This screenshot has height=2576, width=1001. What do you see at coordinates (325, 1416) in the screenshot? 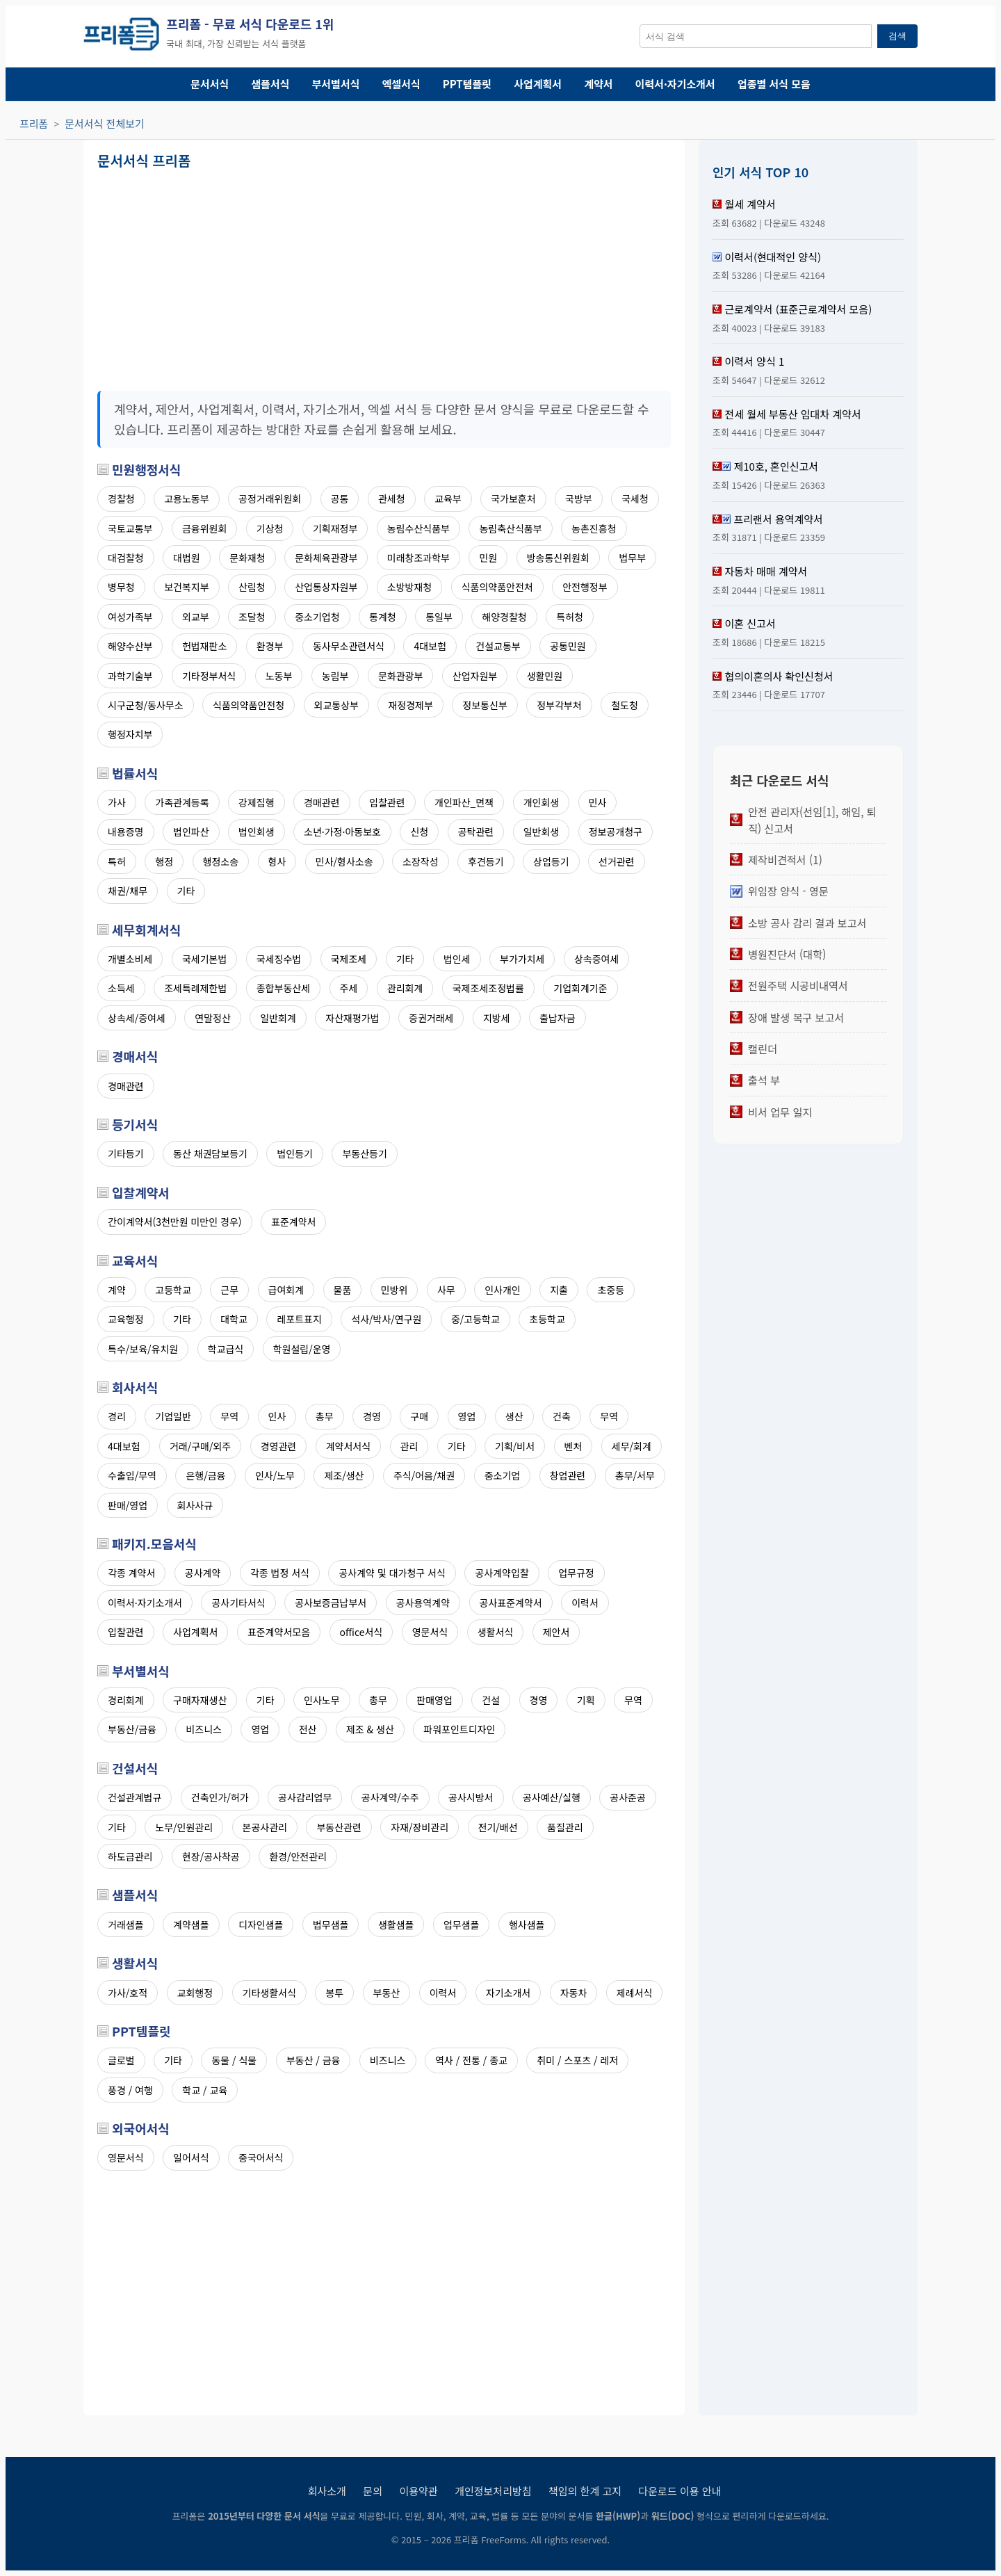
I see `총무` at bounding box center [325, 1416].